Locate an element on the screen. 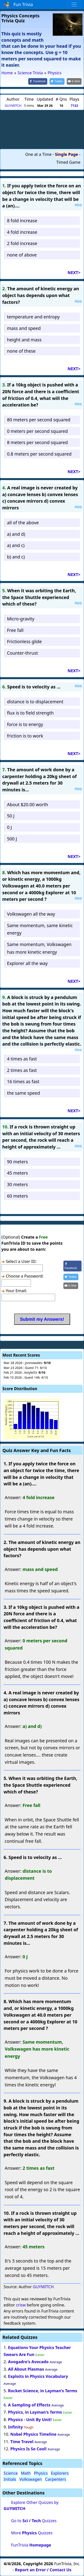 The image size is (84, 2576). Timed Game is located at coordinates (68, 162).